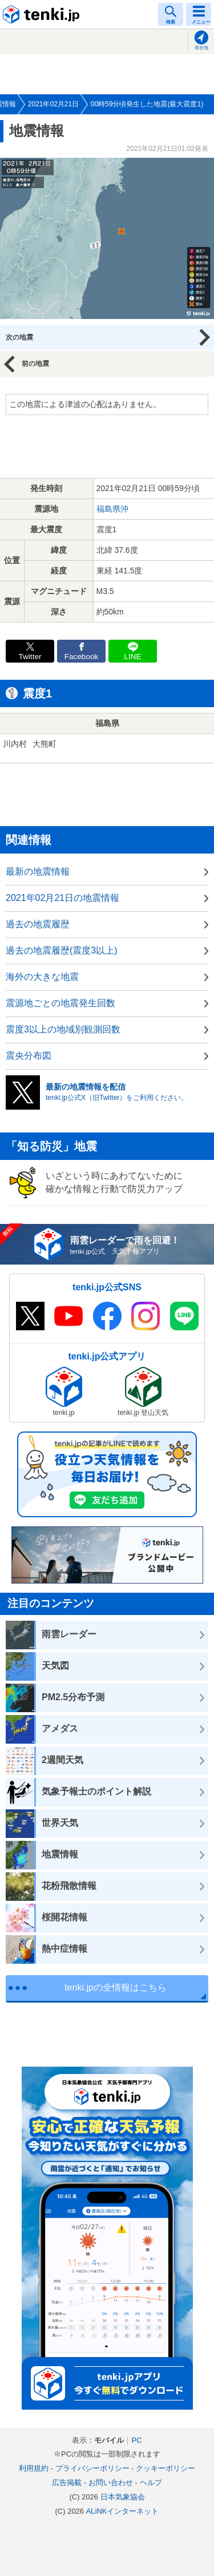 The width and height of the screenshot is (214, 2576). I want to click on 現在地, so click(201, 47).